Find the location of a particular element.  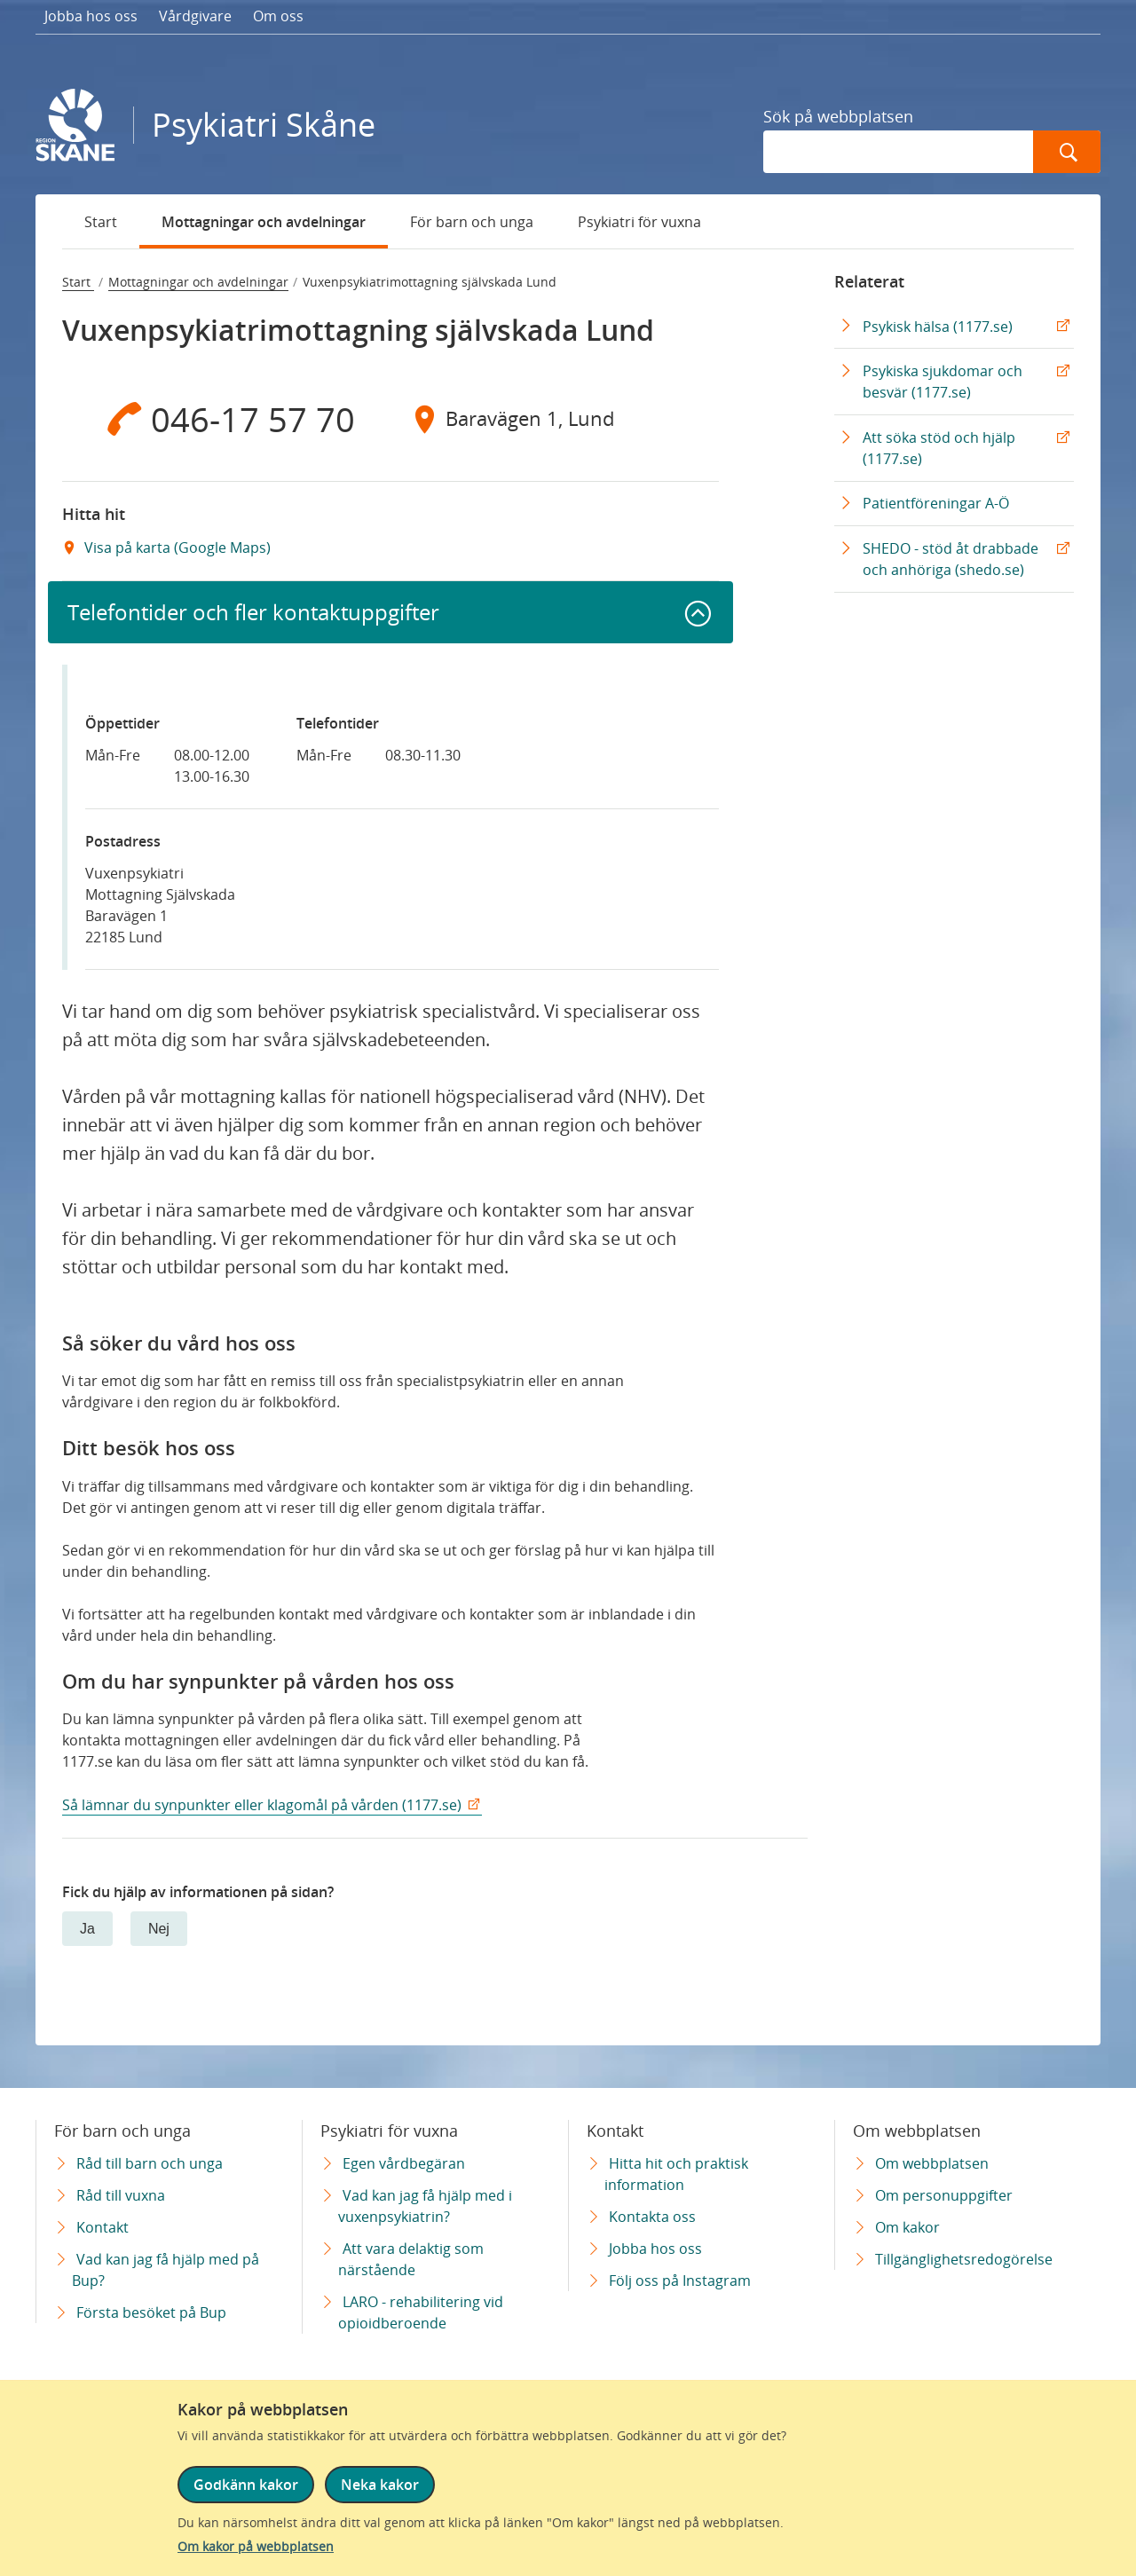

Tillgänglighetsredogörelse is located at coordinates (964, 2259).